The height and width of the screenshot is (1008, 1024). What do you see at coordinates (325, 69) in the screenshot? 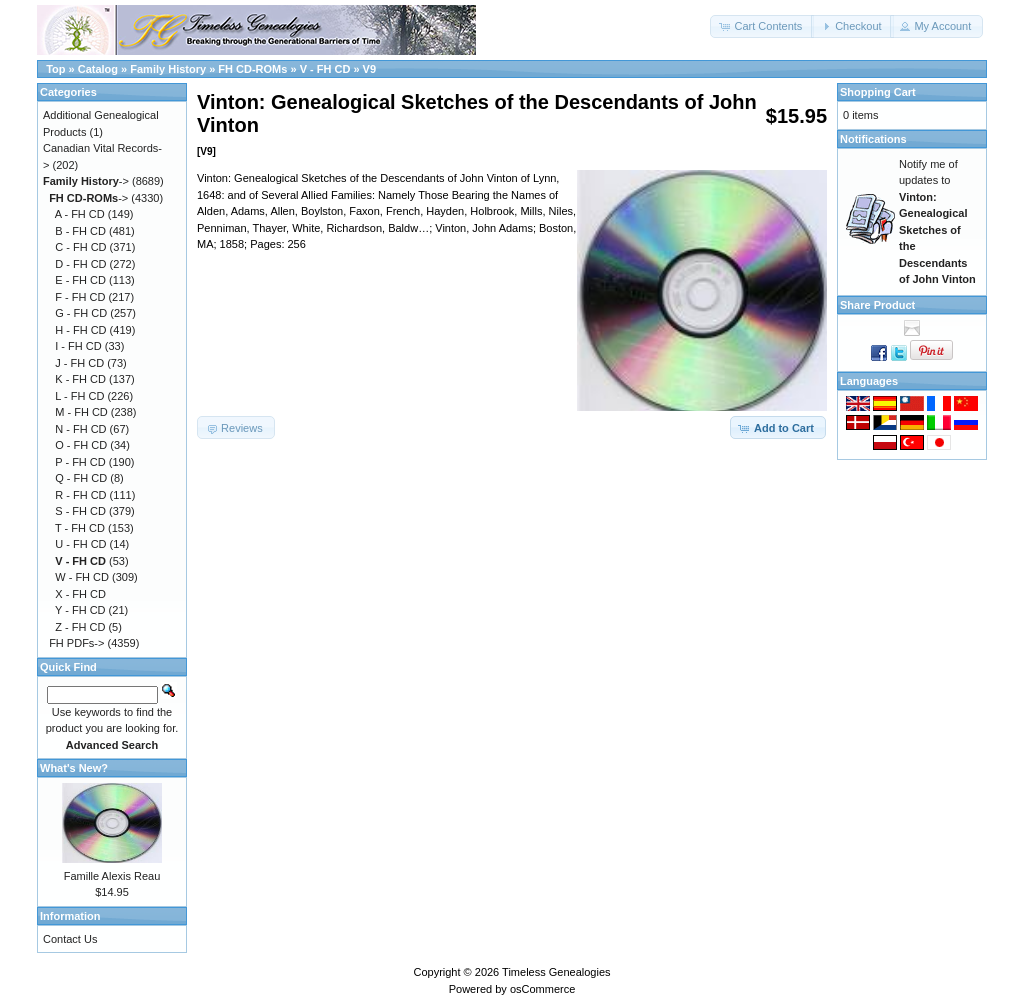
I see `V - FH CD` at bounding box center [325, 69].